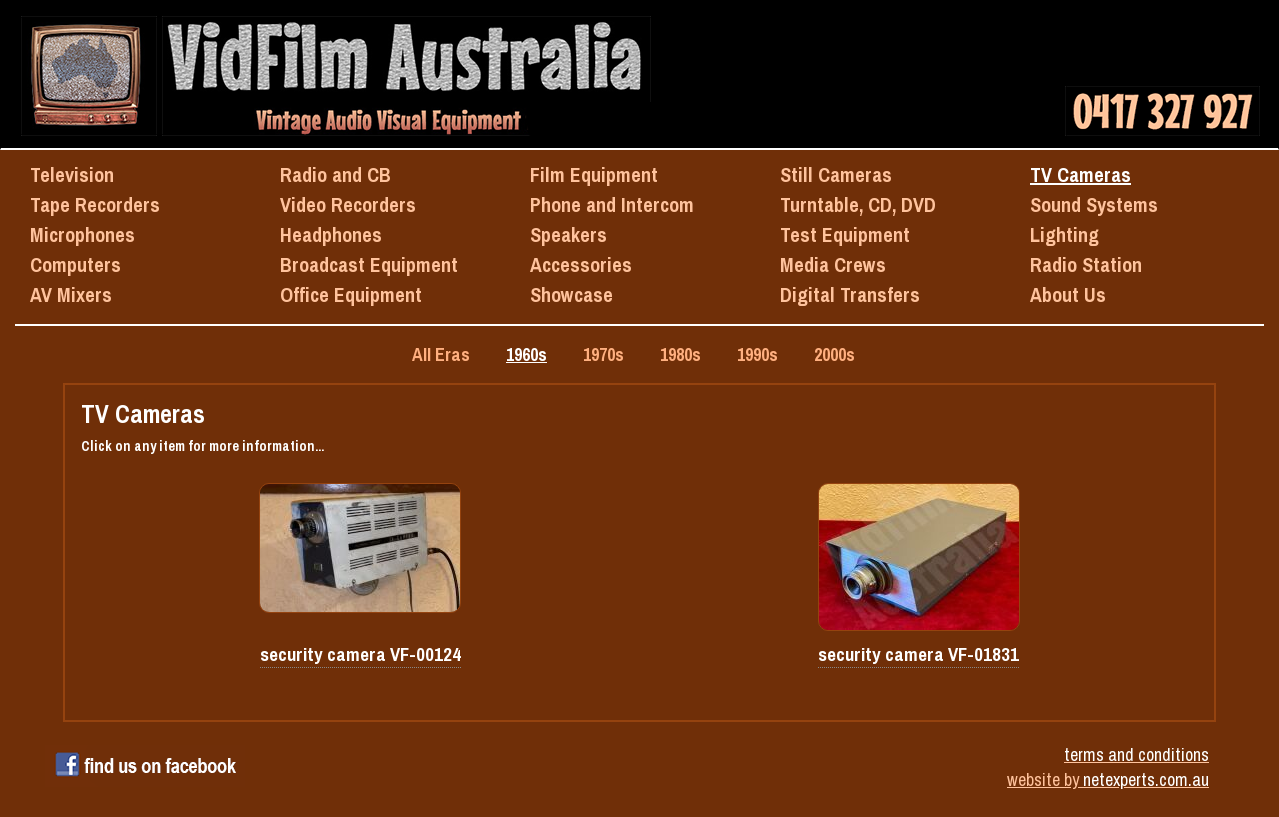 This screenshot has height=817, width=1279. What do you see at coordinates (836, 174) in the screenshot?
I see `Still Cameras` at bounding box center [836, 174].